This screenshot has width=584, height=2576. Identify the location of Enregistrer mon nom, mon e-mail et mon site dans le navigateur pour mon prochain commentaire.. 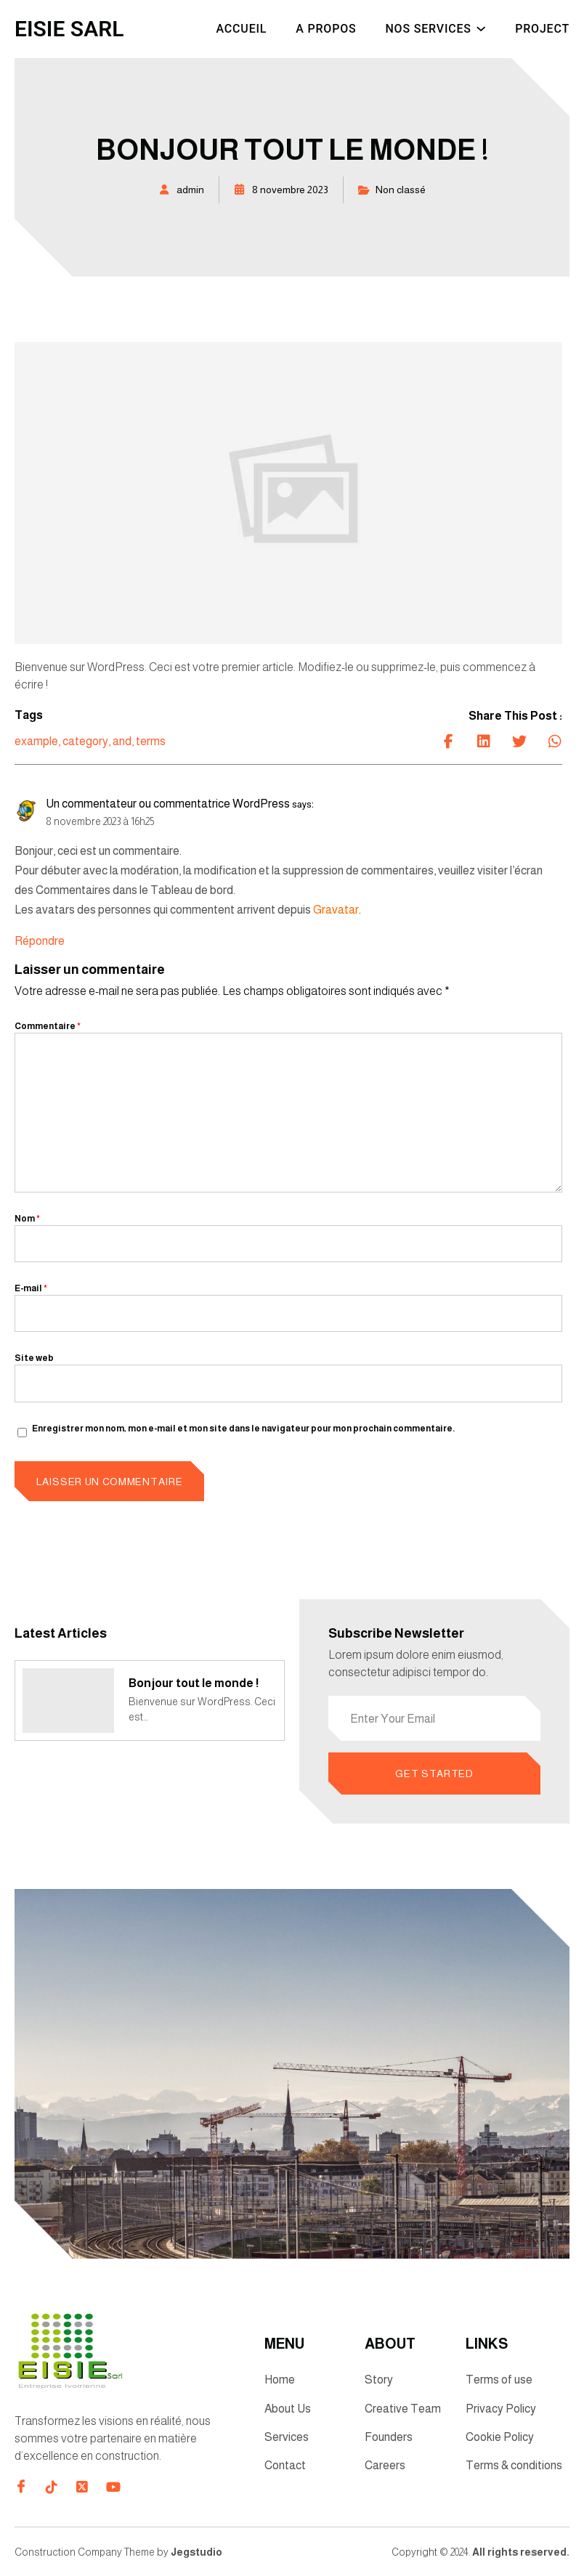
(243, 1429).